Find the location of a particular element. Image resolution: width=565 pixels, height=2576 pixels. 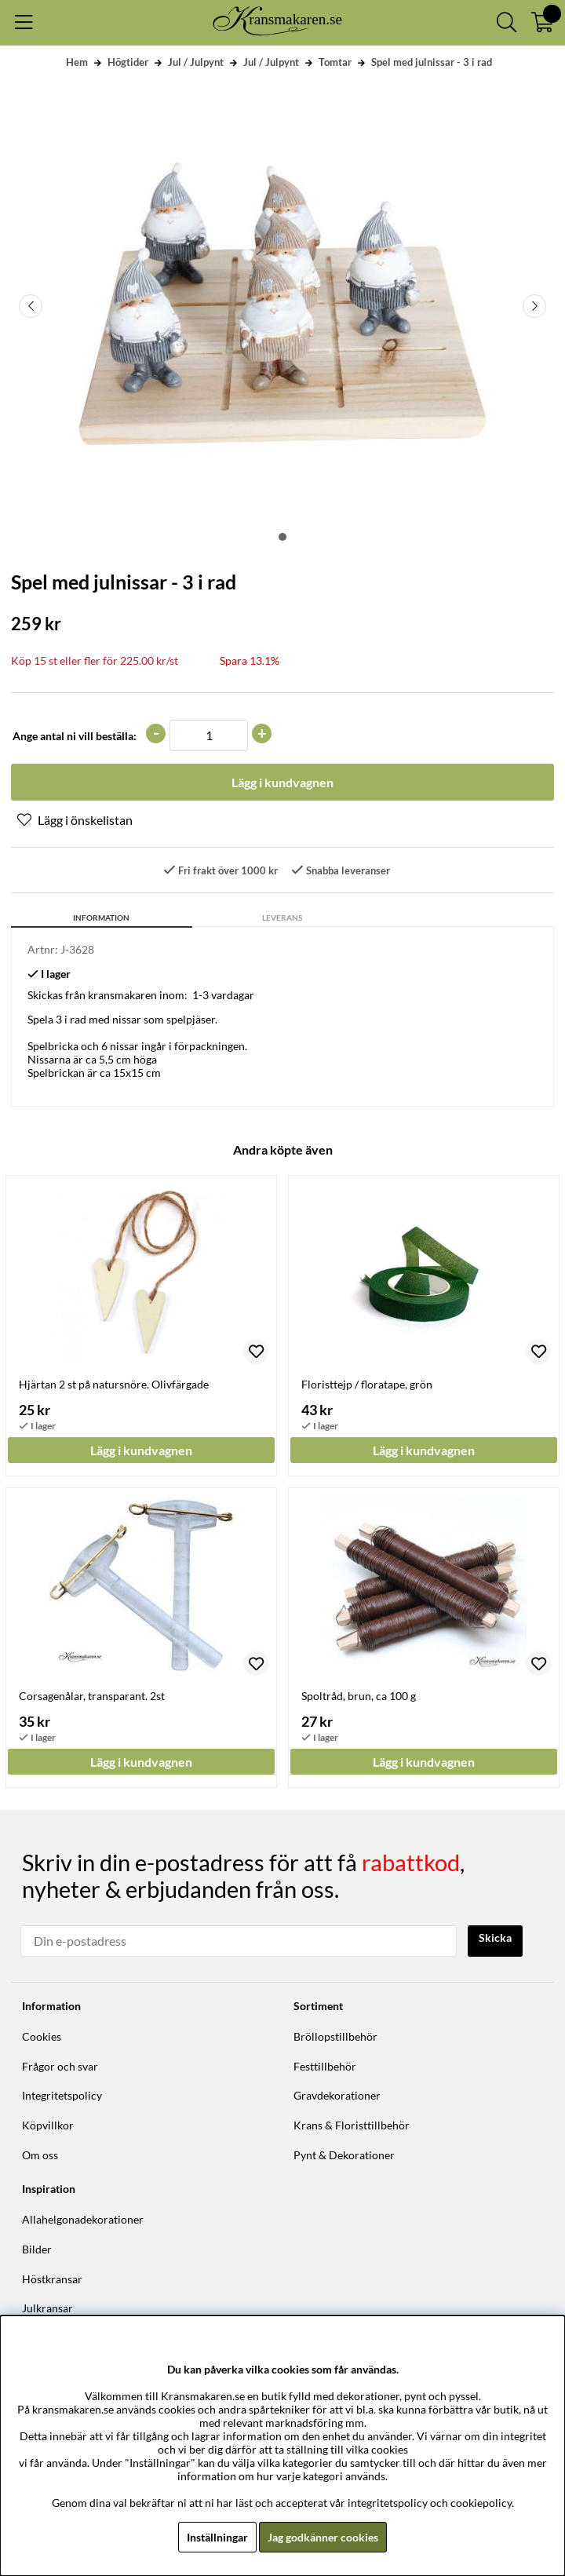

Cookies is located at coordinates (41, 2036).